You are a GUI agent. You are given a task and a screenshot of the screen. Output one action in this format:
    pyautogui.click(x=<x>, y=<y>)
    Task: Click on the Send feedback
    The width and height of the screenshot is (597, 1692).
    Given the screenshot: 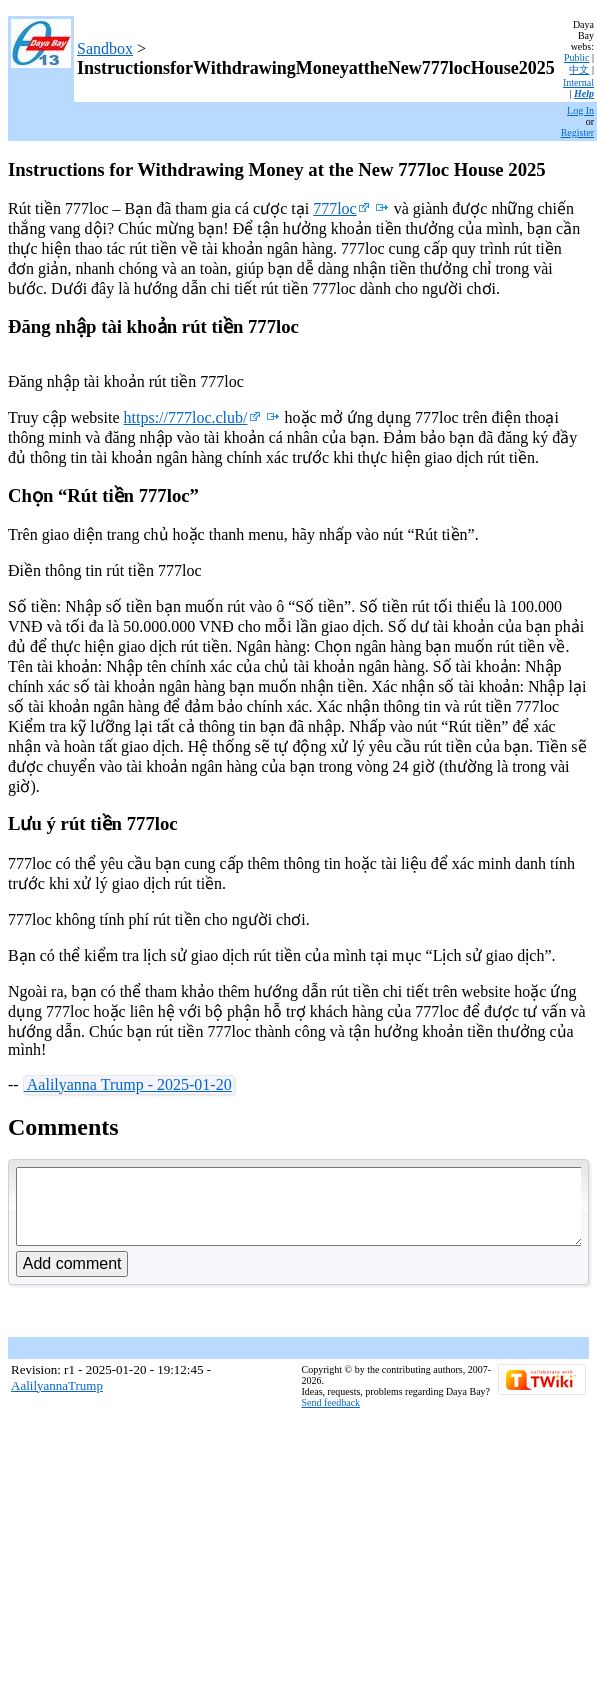 What is the action you would take?
    pyautogui.click(x=331, y=1417)
    